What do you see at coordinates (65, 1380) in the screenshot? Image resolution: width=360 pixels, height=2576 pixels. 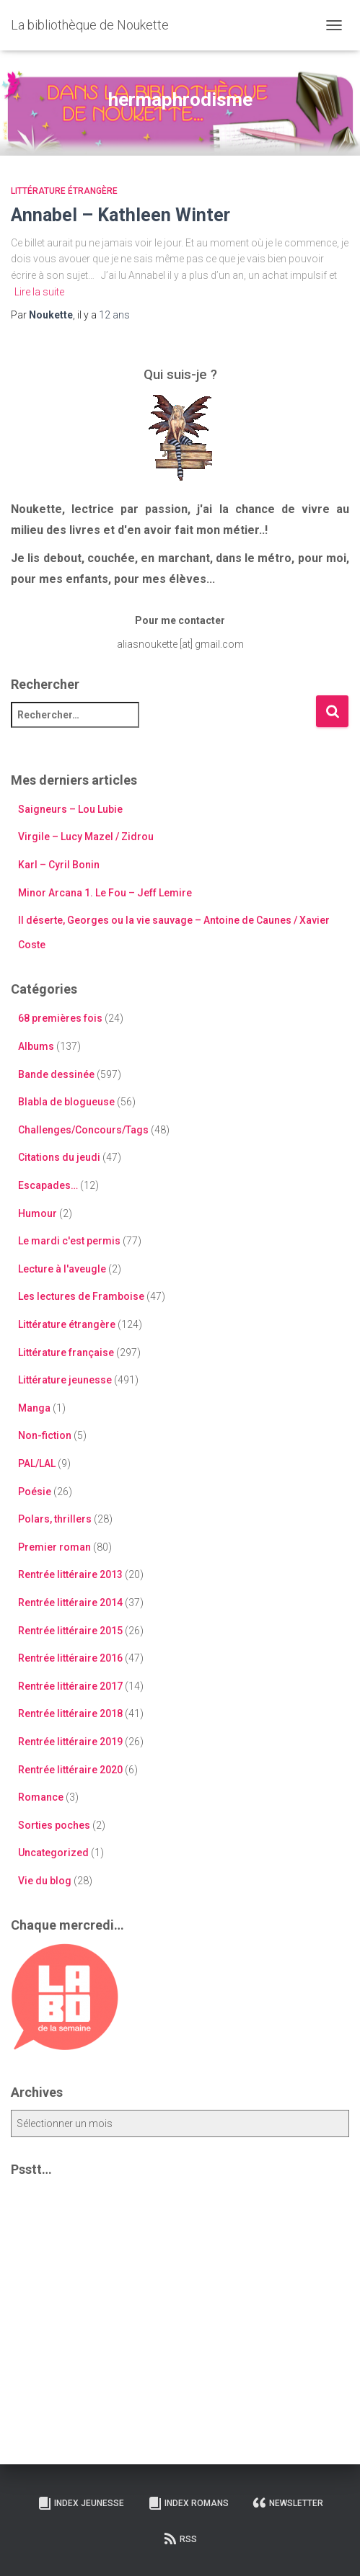 I see `Littérature jeunesse` at bounding box center [65, 1380].